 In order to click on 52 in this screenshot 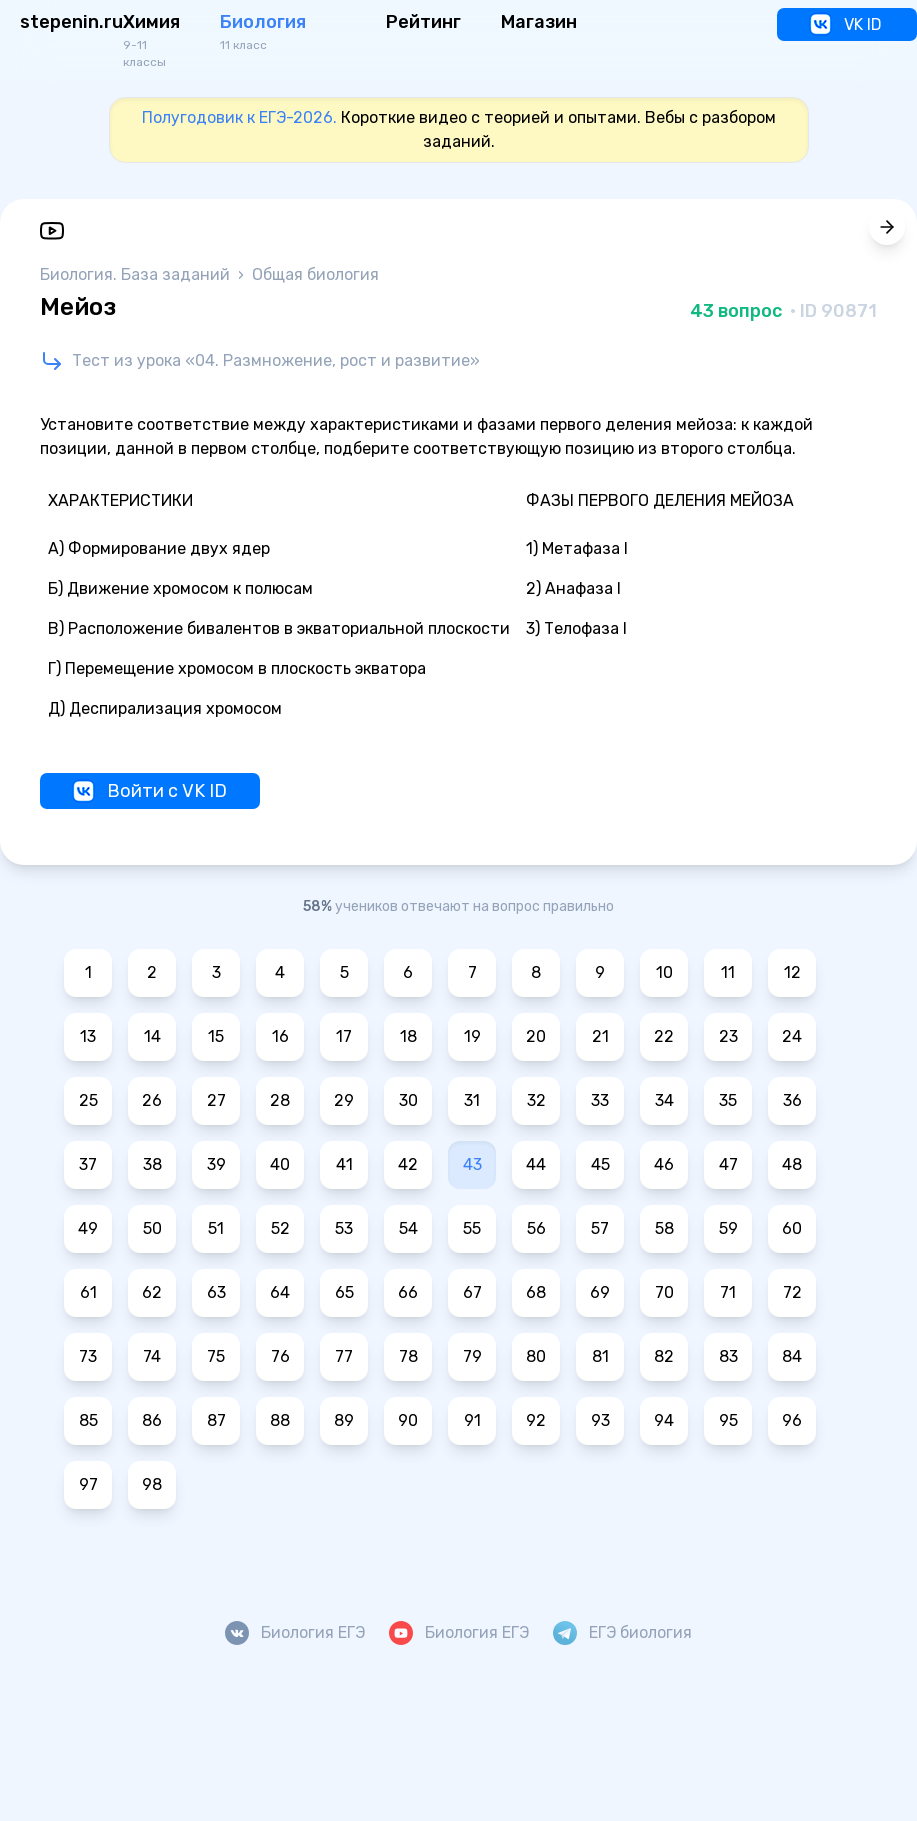, I will do `click(280, 1228)`.